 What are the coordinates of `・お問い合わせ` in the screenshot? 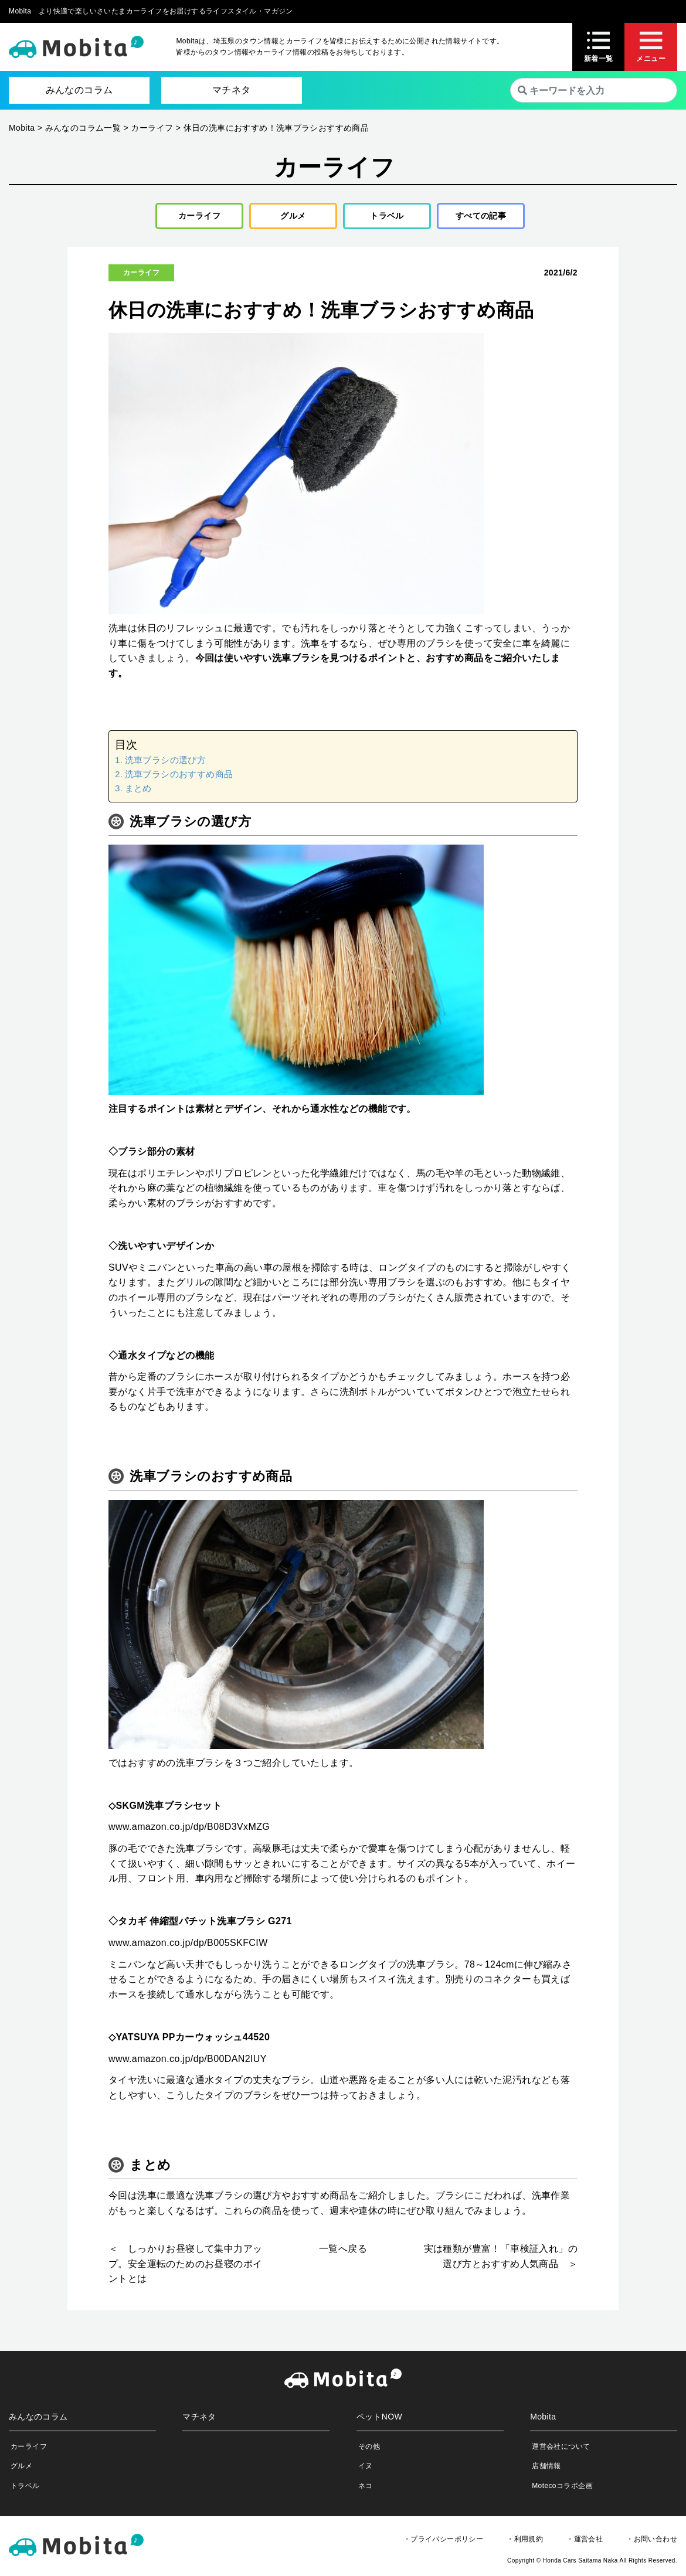 It's located at (651, 2543).